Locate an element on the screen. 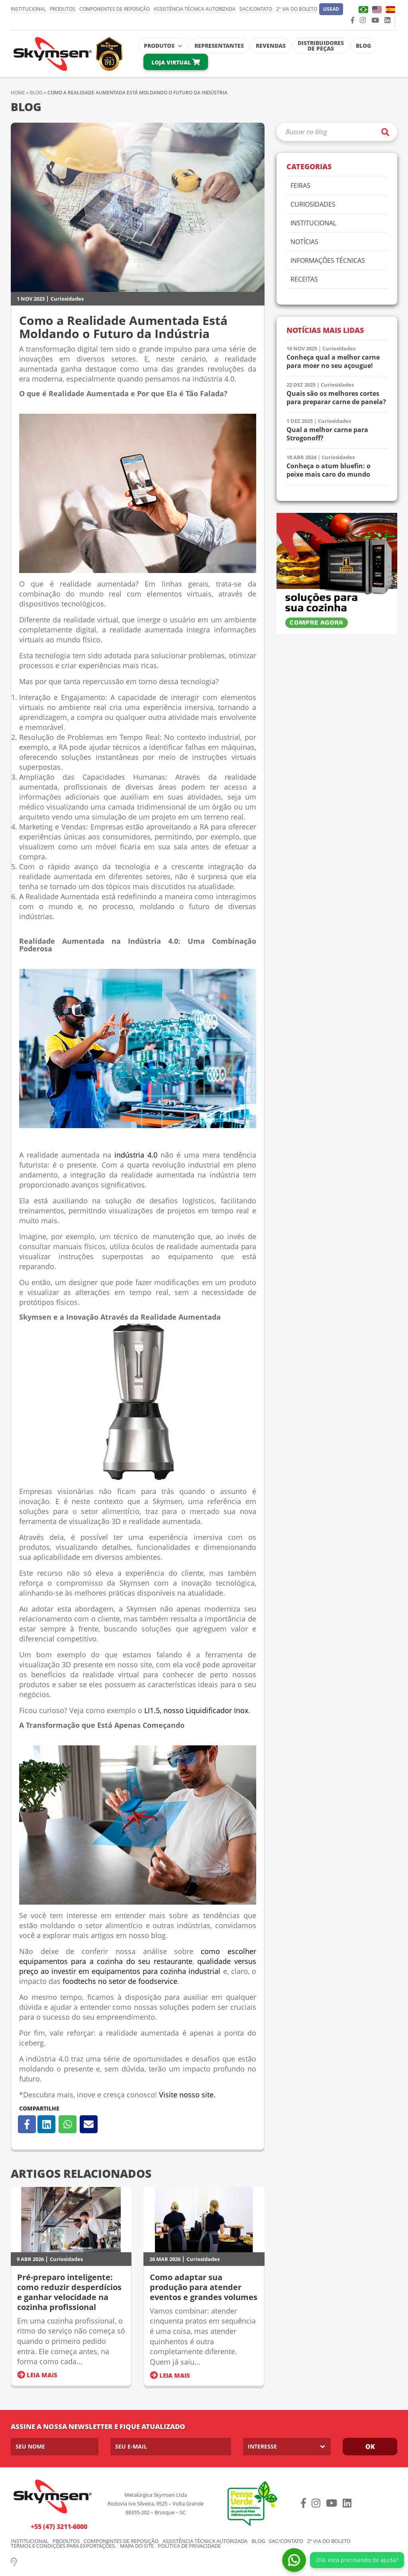 The width and height of the screenshot is (408, 2576). Conheça qual a melhor carne para moer no seu açougue! is located at coordinates (333, 361).